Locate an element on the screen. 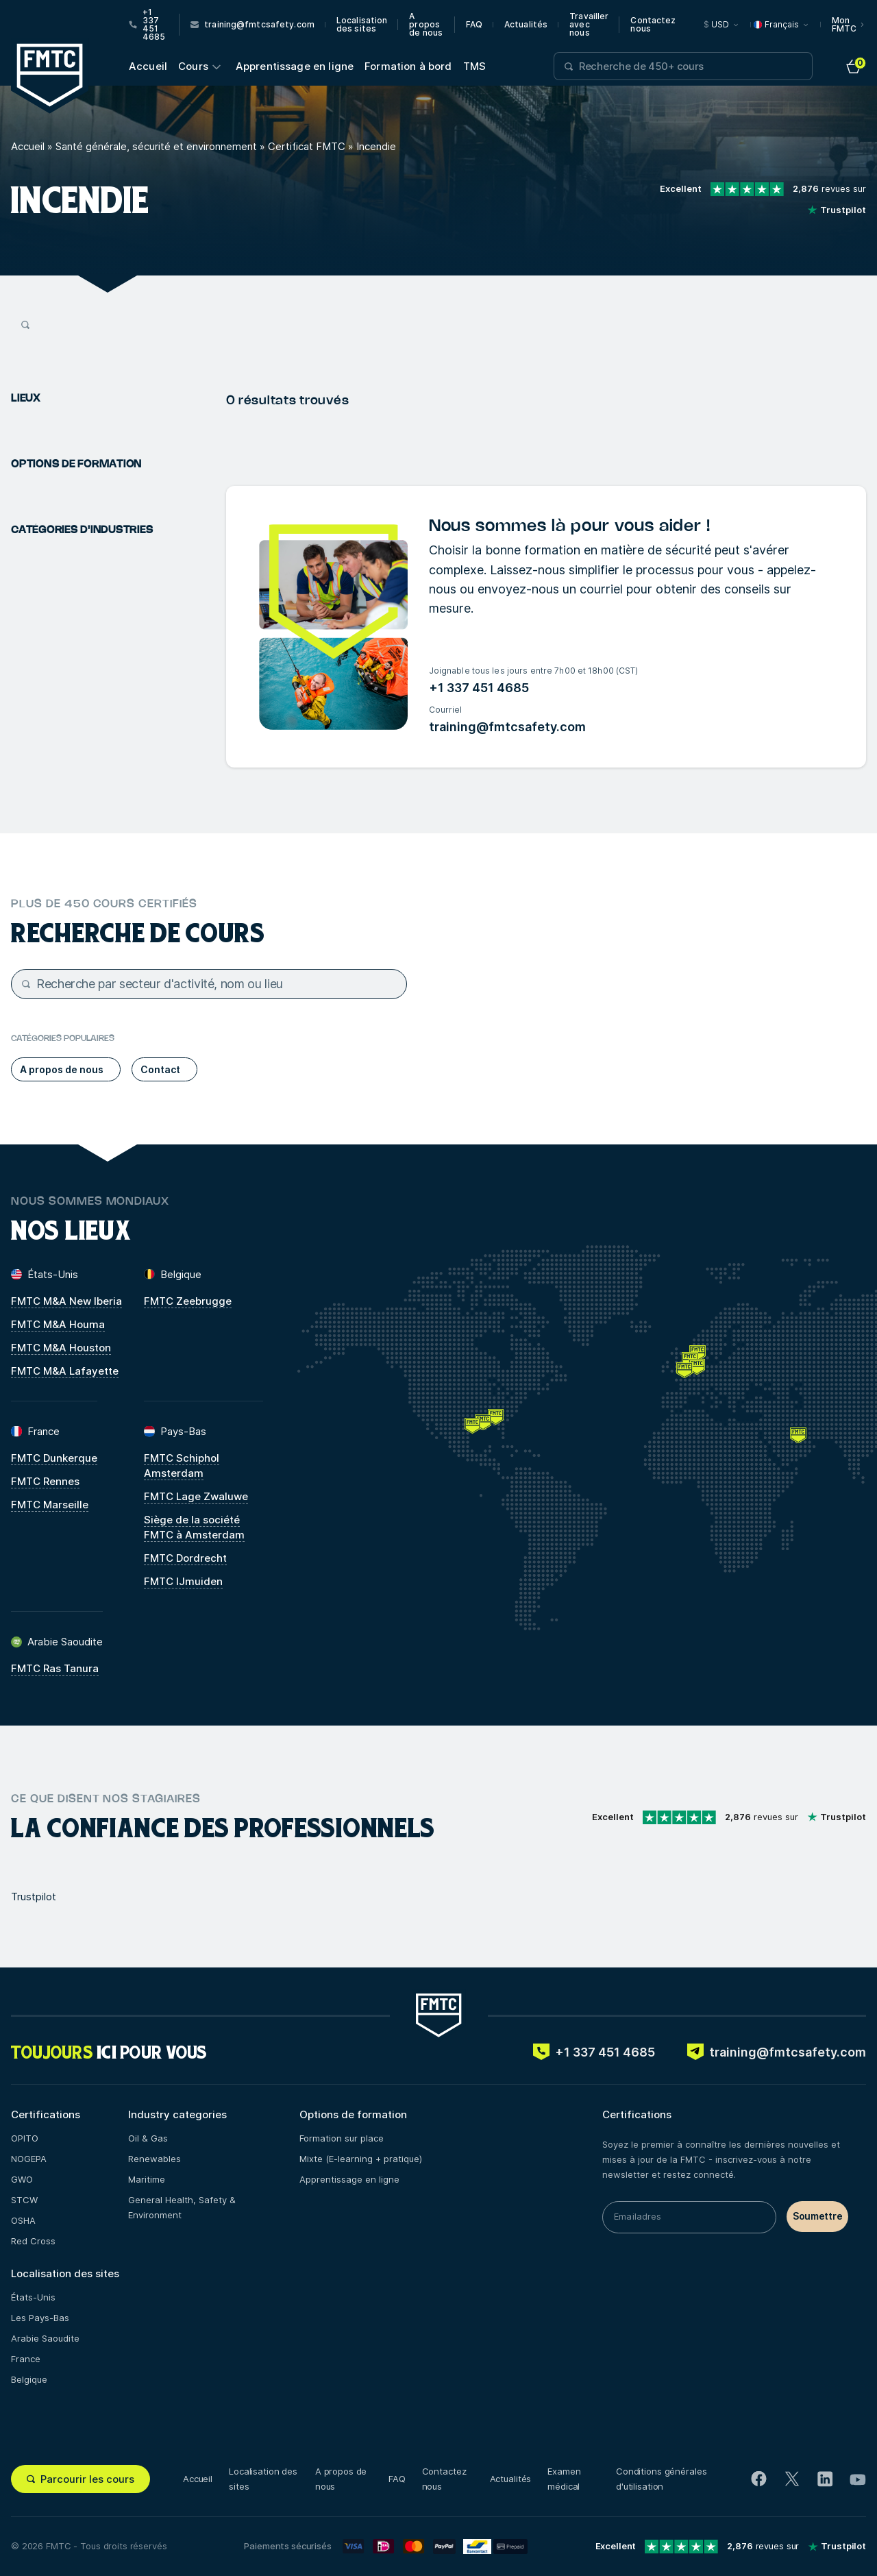 This screenshot has height=2576, width=877. FMTC M&A Houma is located at coordinates (58, 1324).